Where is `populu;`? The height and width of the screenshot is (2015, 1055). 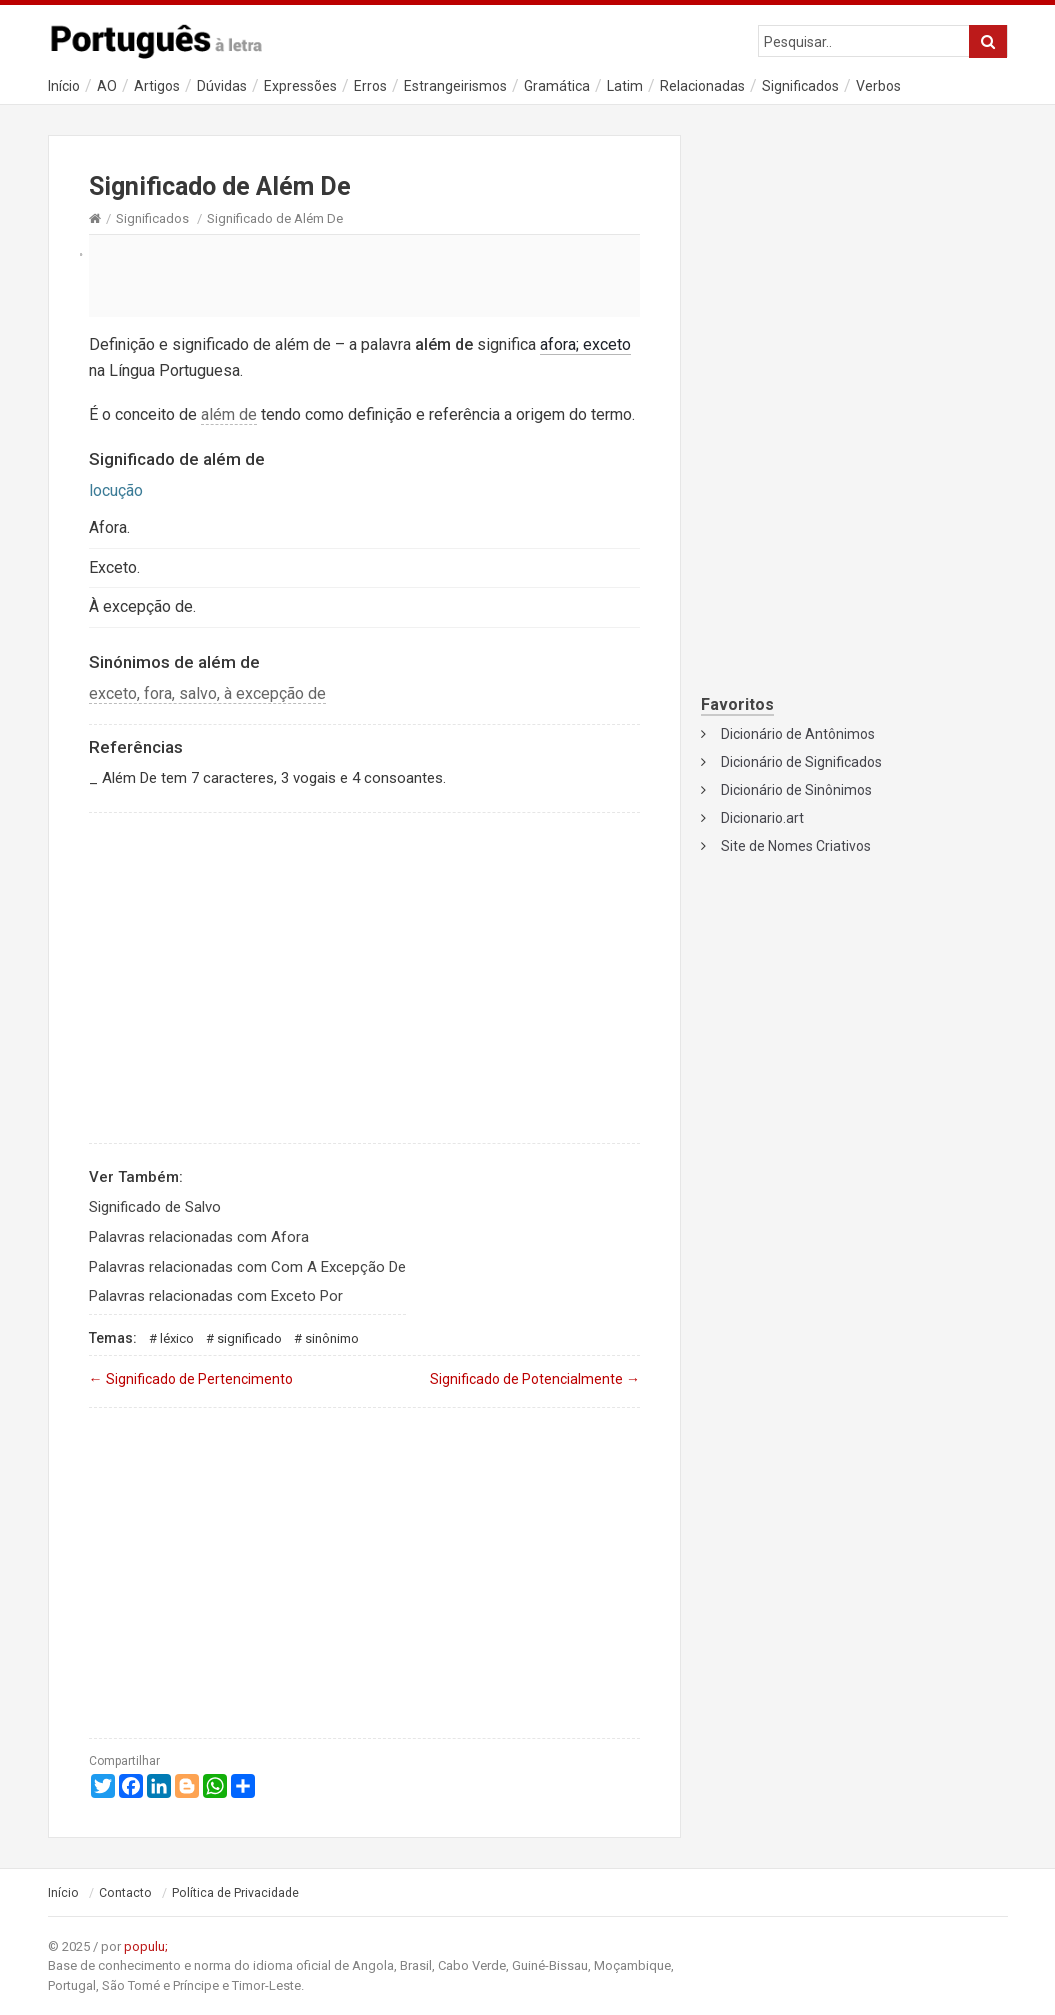
populu; is located at coordinates (146, 1946).